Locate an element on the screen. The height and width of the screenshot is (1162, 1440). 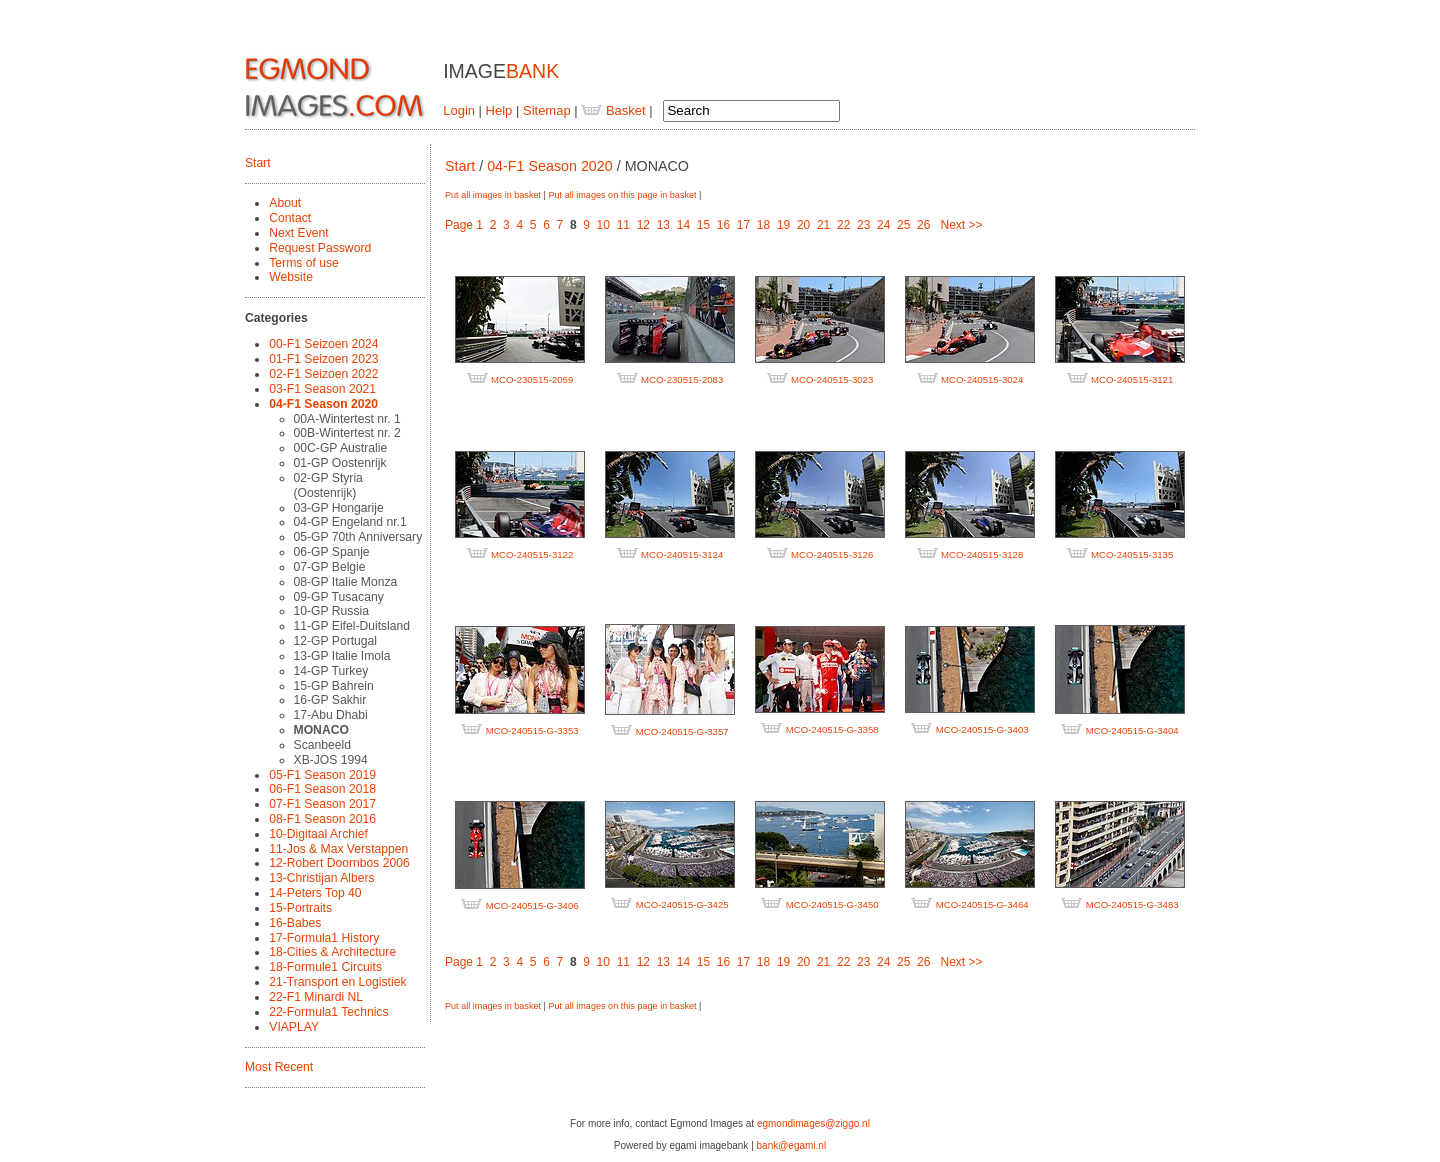
13 is located at coordinates (663, 225).